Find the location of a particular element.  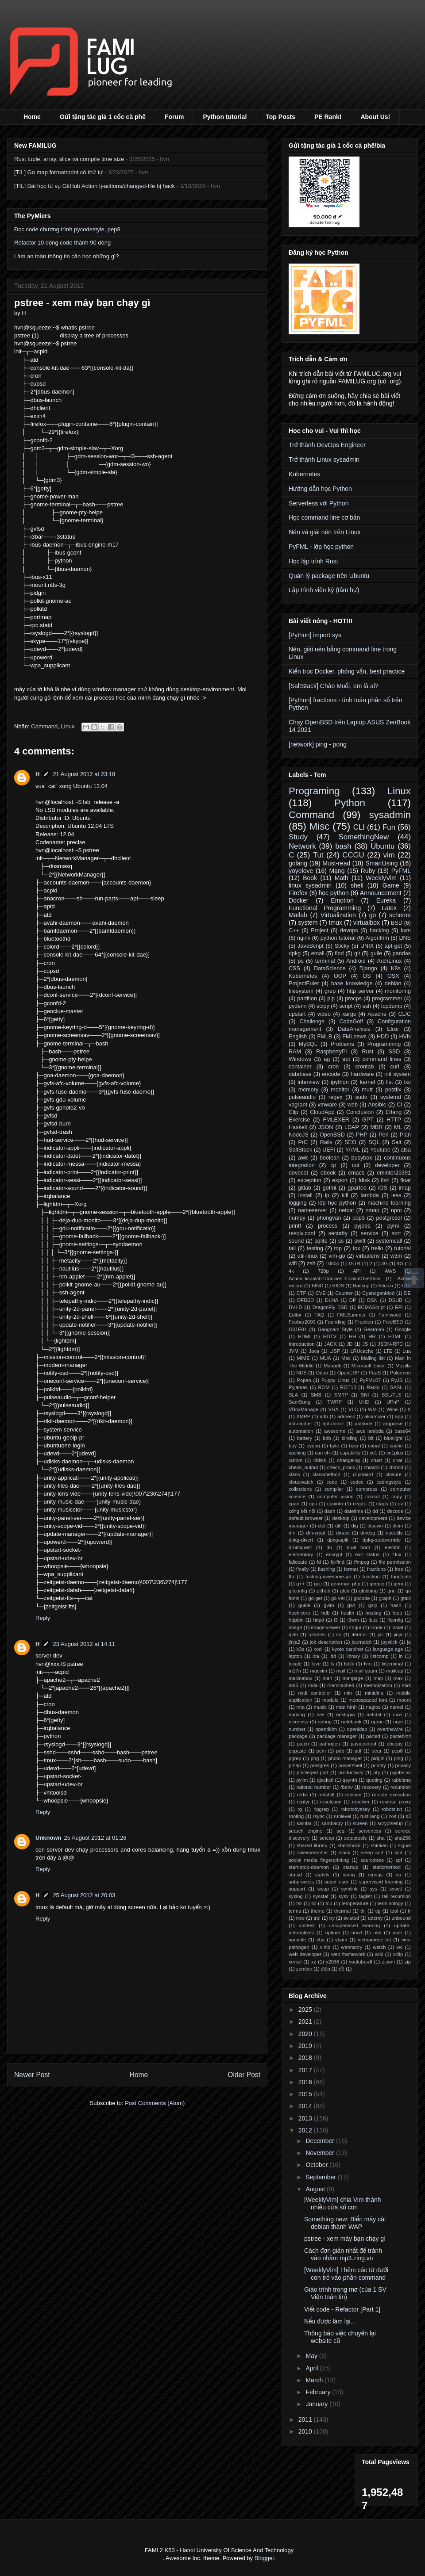

dpkg is located at coordinates (295, 953).